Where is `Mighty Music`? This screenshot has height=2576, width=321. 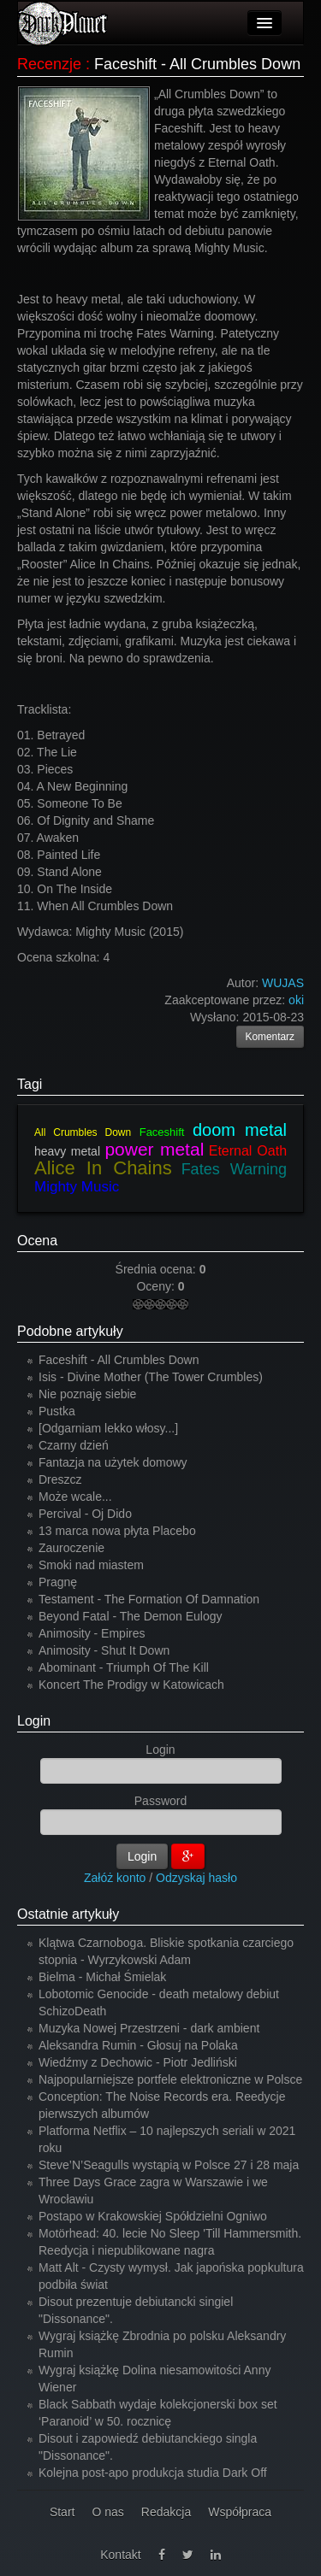 Mighty Music is located at coordinates (76, 1187).